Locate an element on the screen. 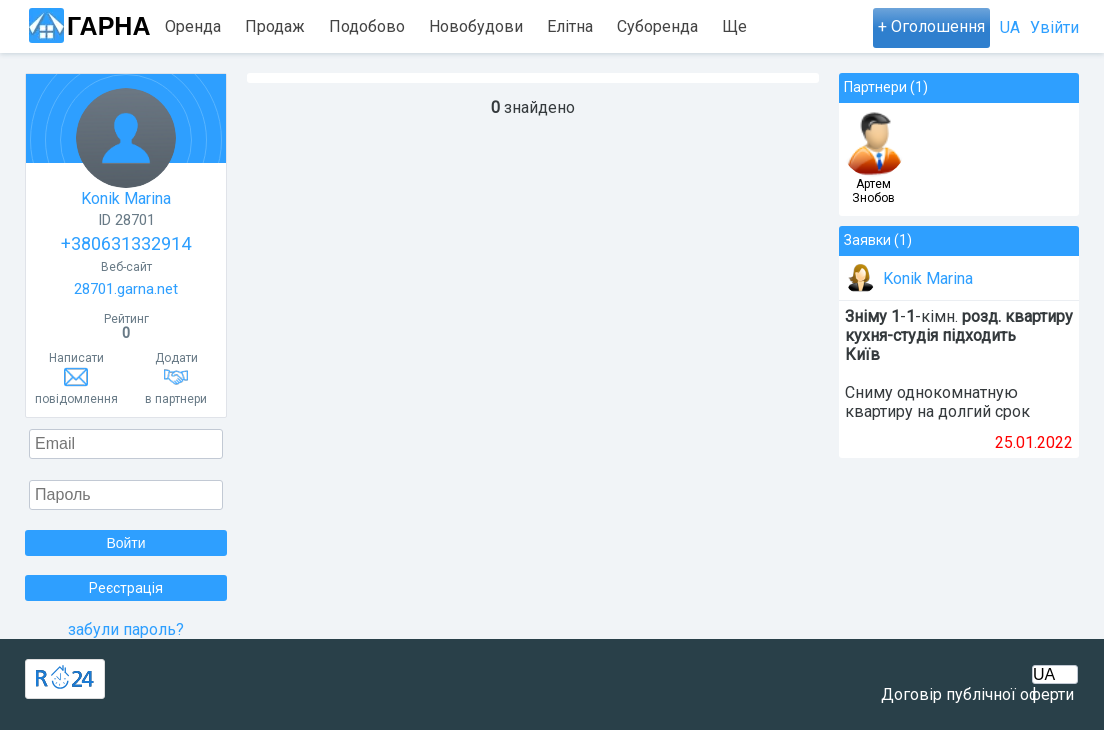 Image resolution: width=1104 pixels, height=730 pixels. Оренда is located at coordinates (193, 26).